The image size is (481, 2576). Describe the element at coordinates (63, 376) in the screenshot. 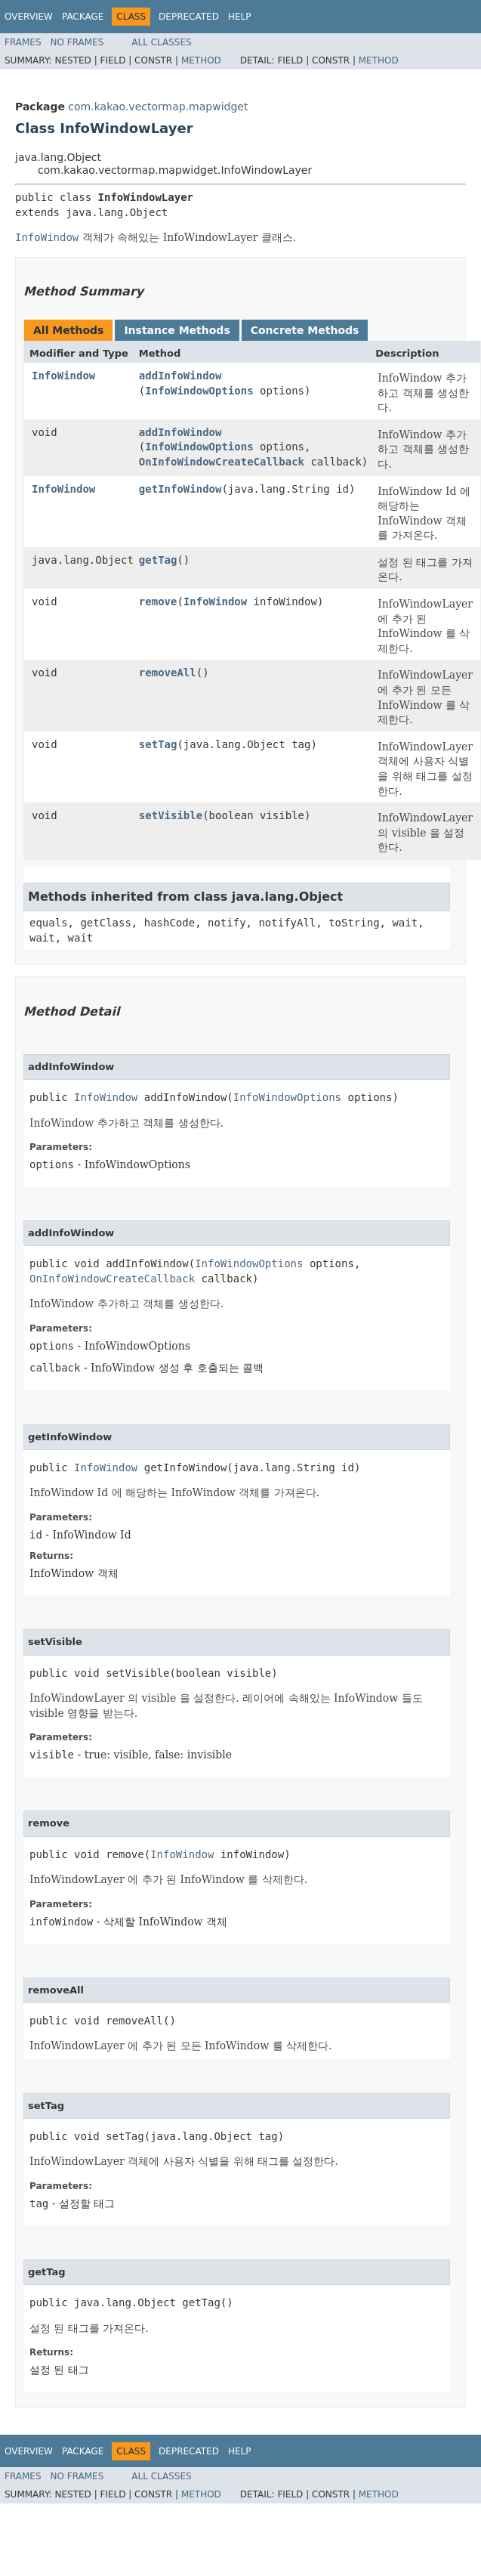

I see `InfoWindow` at that location.